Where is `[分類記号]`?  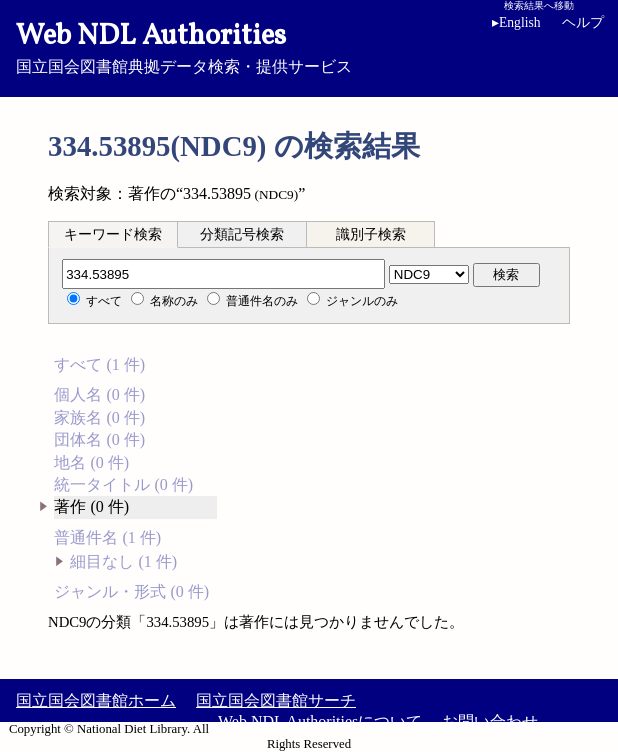 [分類記号] is located at coordinates (223, 274).